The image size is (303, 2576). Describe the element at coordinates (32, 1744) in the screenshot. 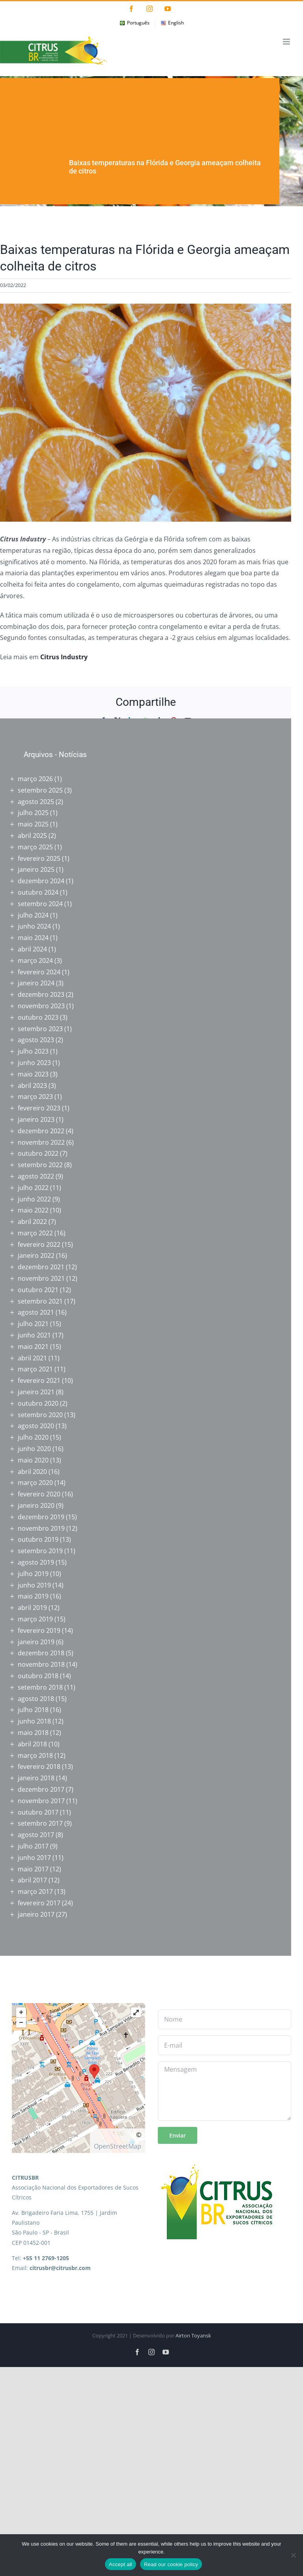

I see `abril 2018` at that location.